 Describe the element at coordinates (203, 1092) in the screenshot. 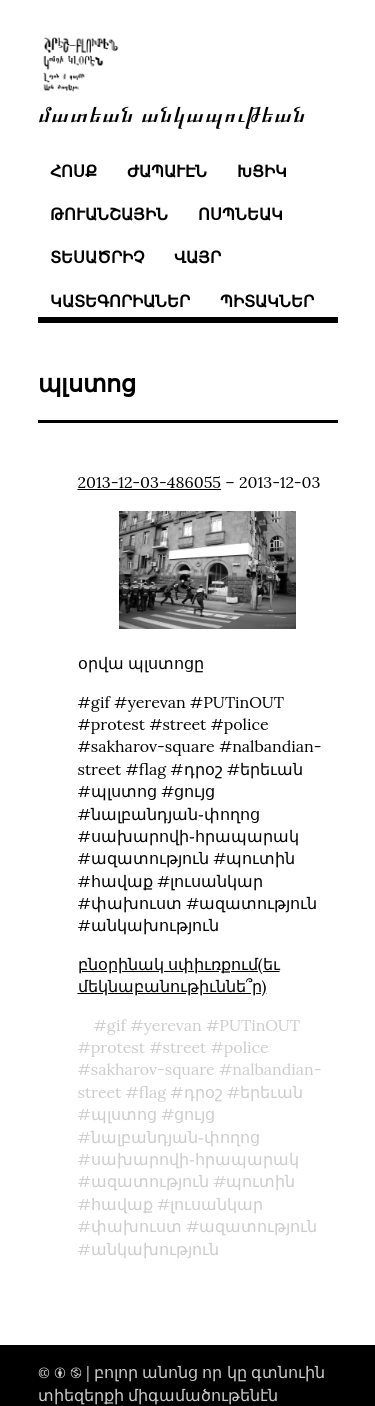

I see `դրօշ` at that location.